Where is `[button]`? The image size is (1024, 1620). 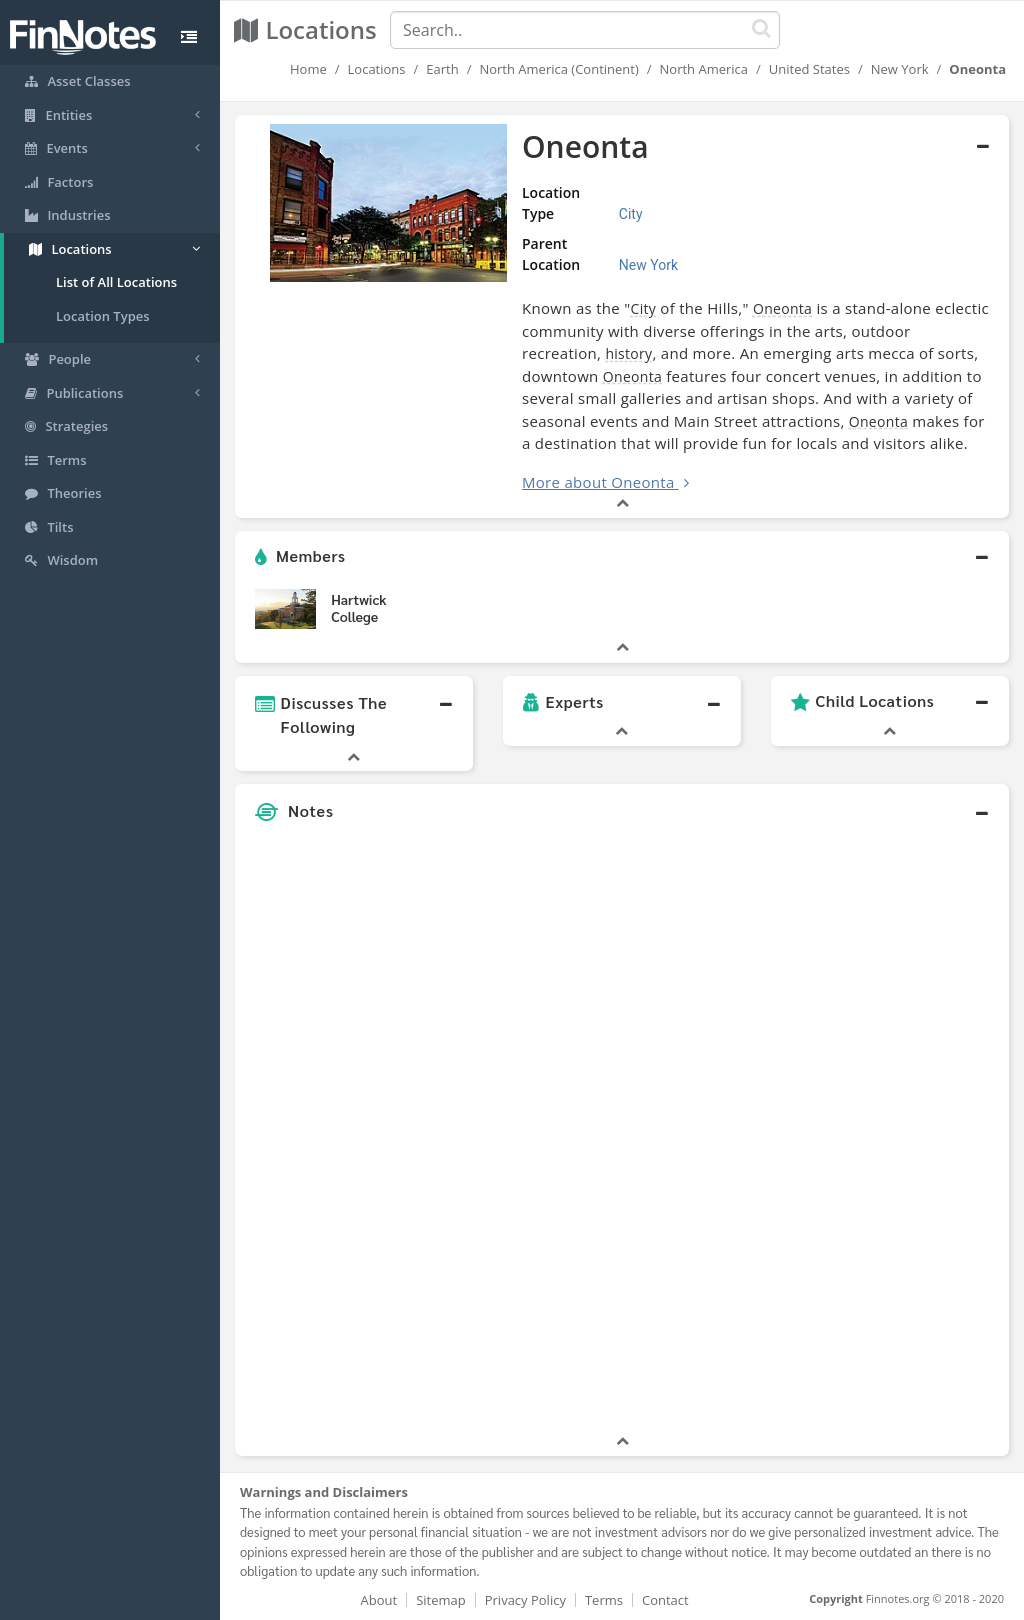
[button] is located at coordinates (622, 557).